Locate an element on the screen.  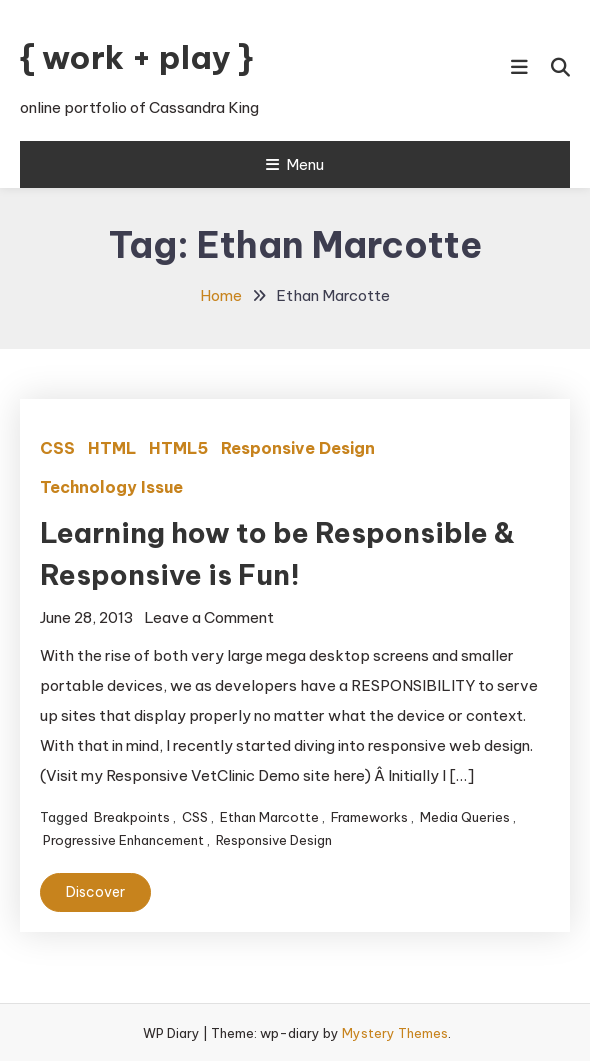
Ethan Marcotte is located at coordinates (269, 817).